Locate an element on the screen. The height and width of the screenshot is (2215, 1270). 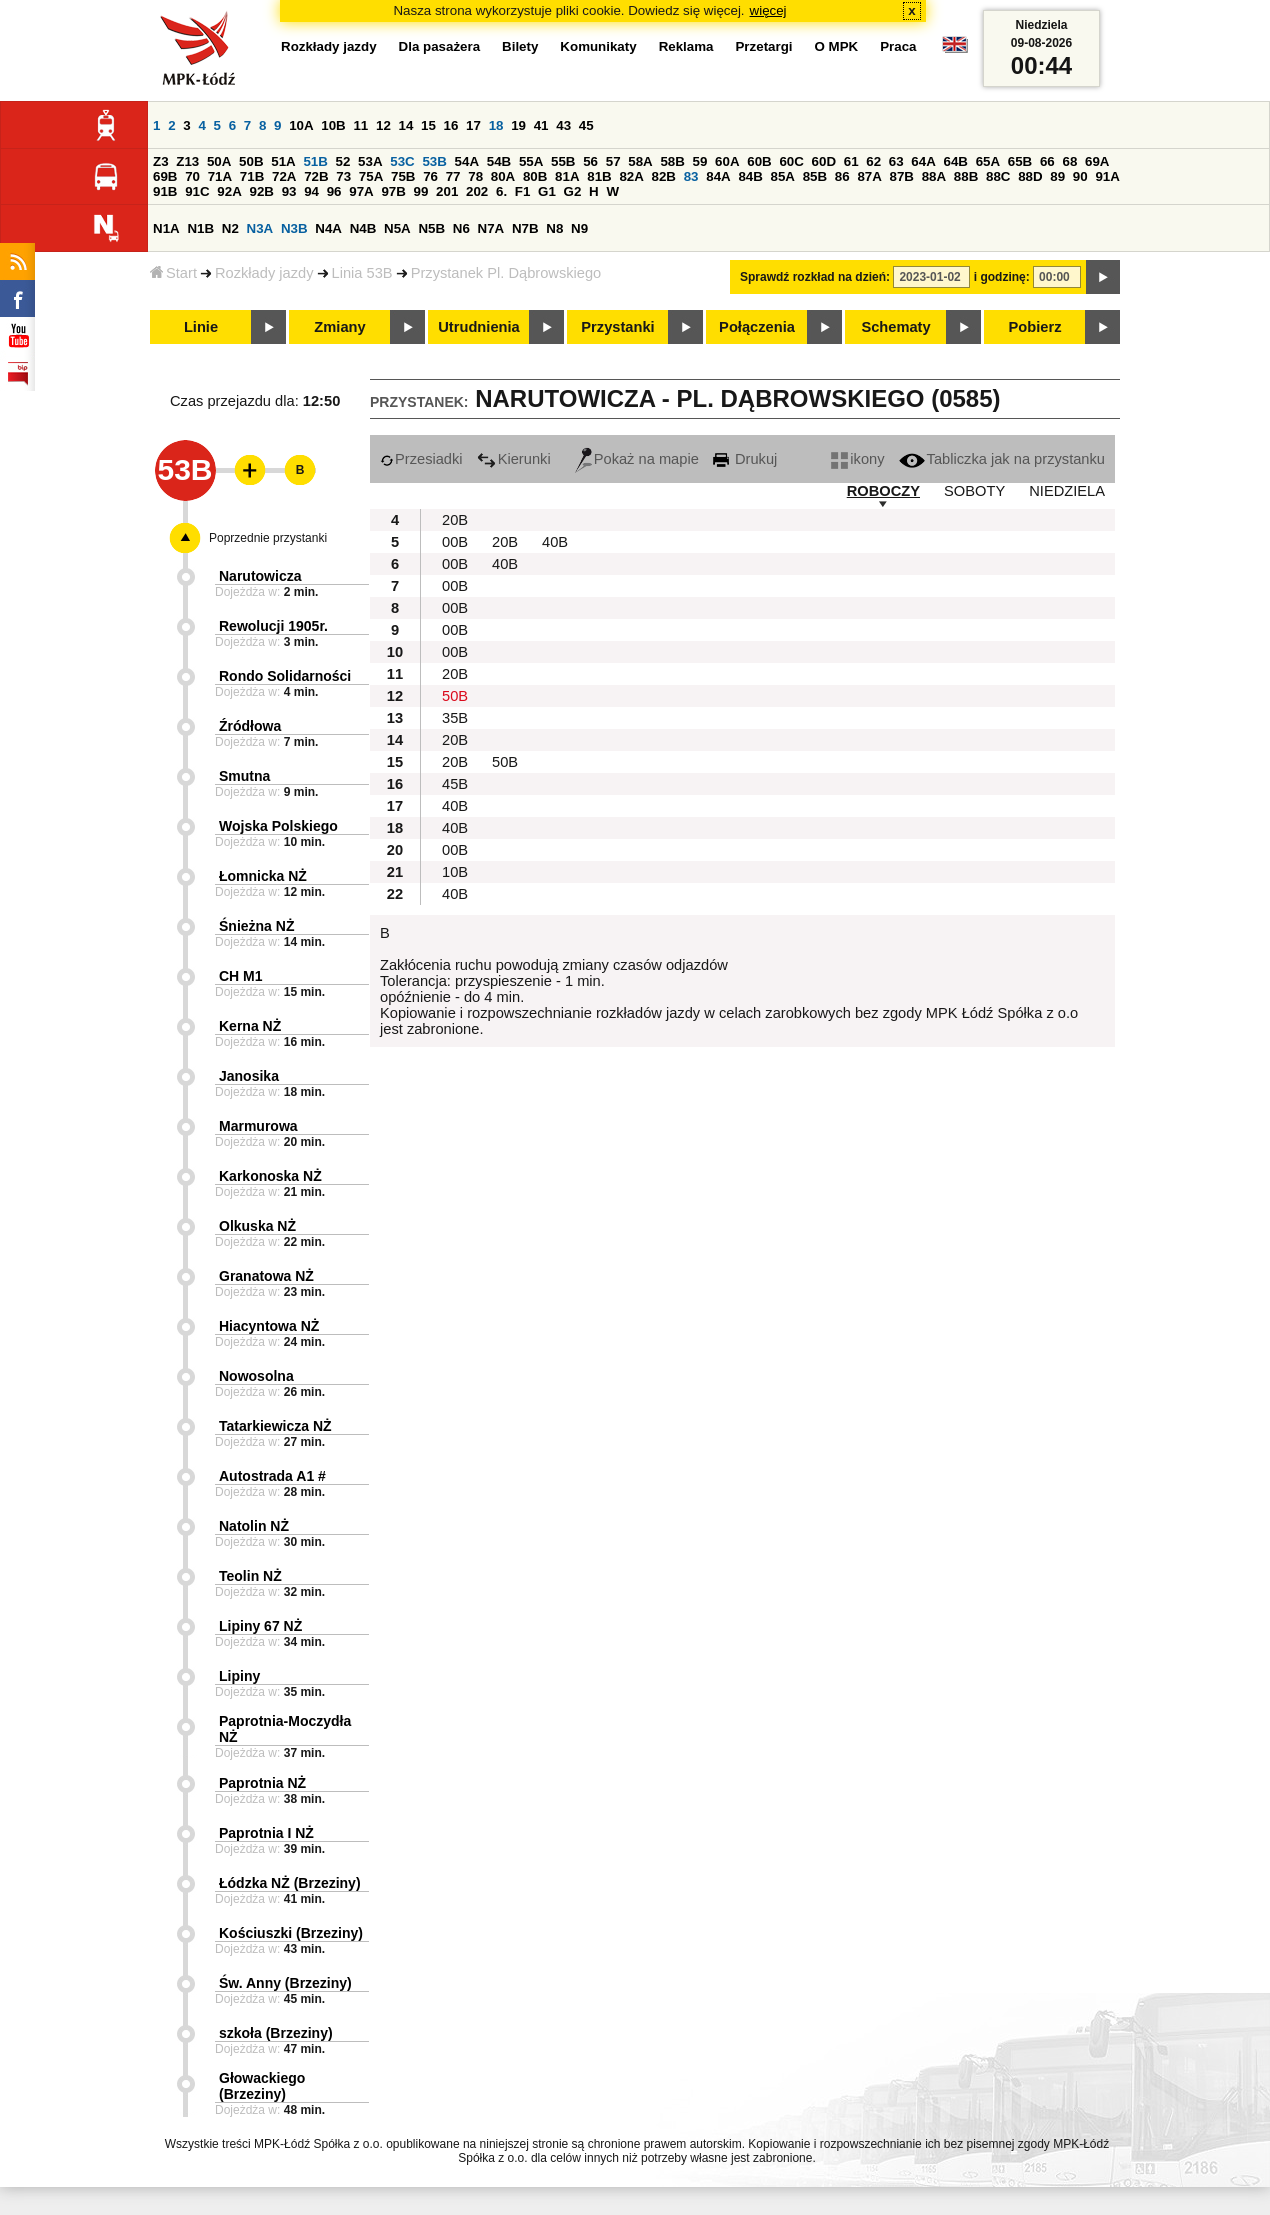
84A is located at coordinates (718, 176).